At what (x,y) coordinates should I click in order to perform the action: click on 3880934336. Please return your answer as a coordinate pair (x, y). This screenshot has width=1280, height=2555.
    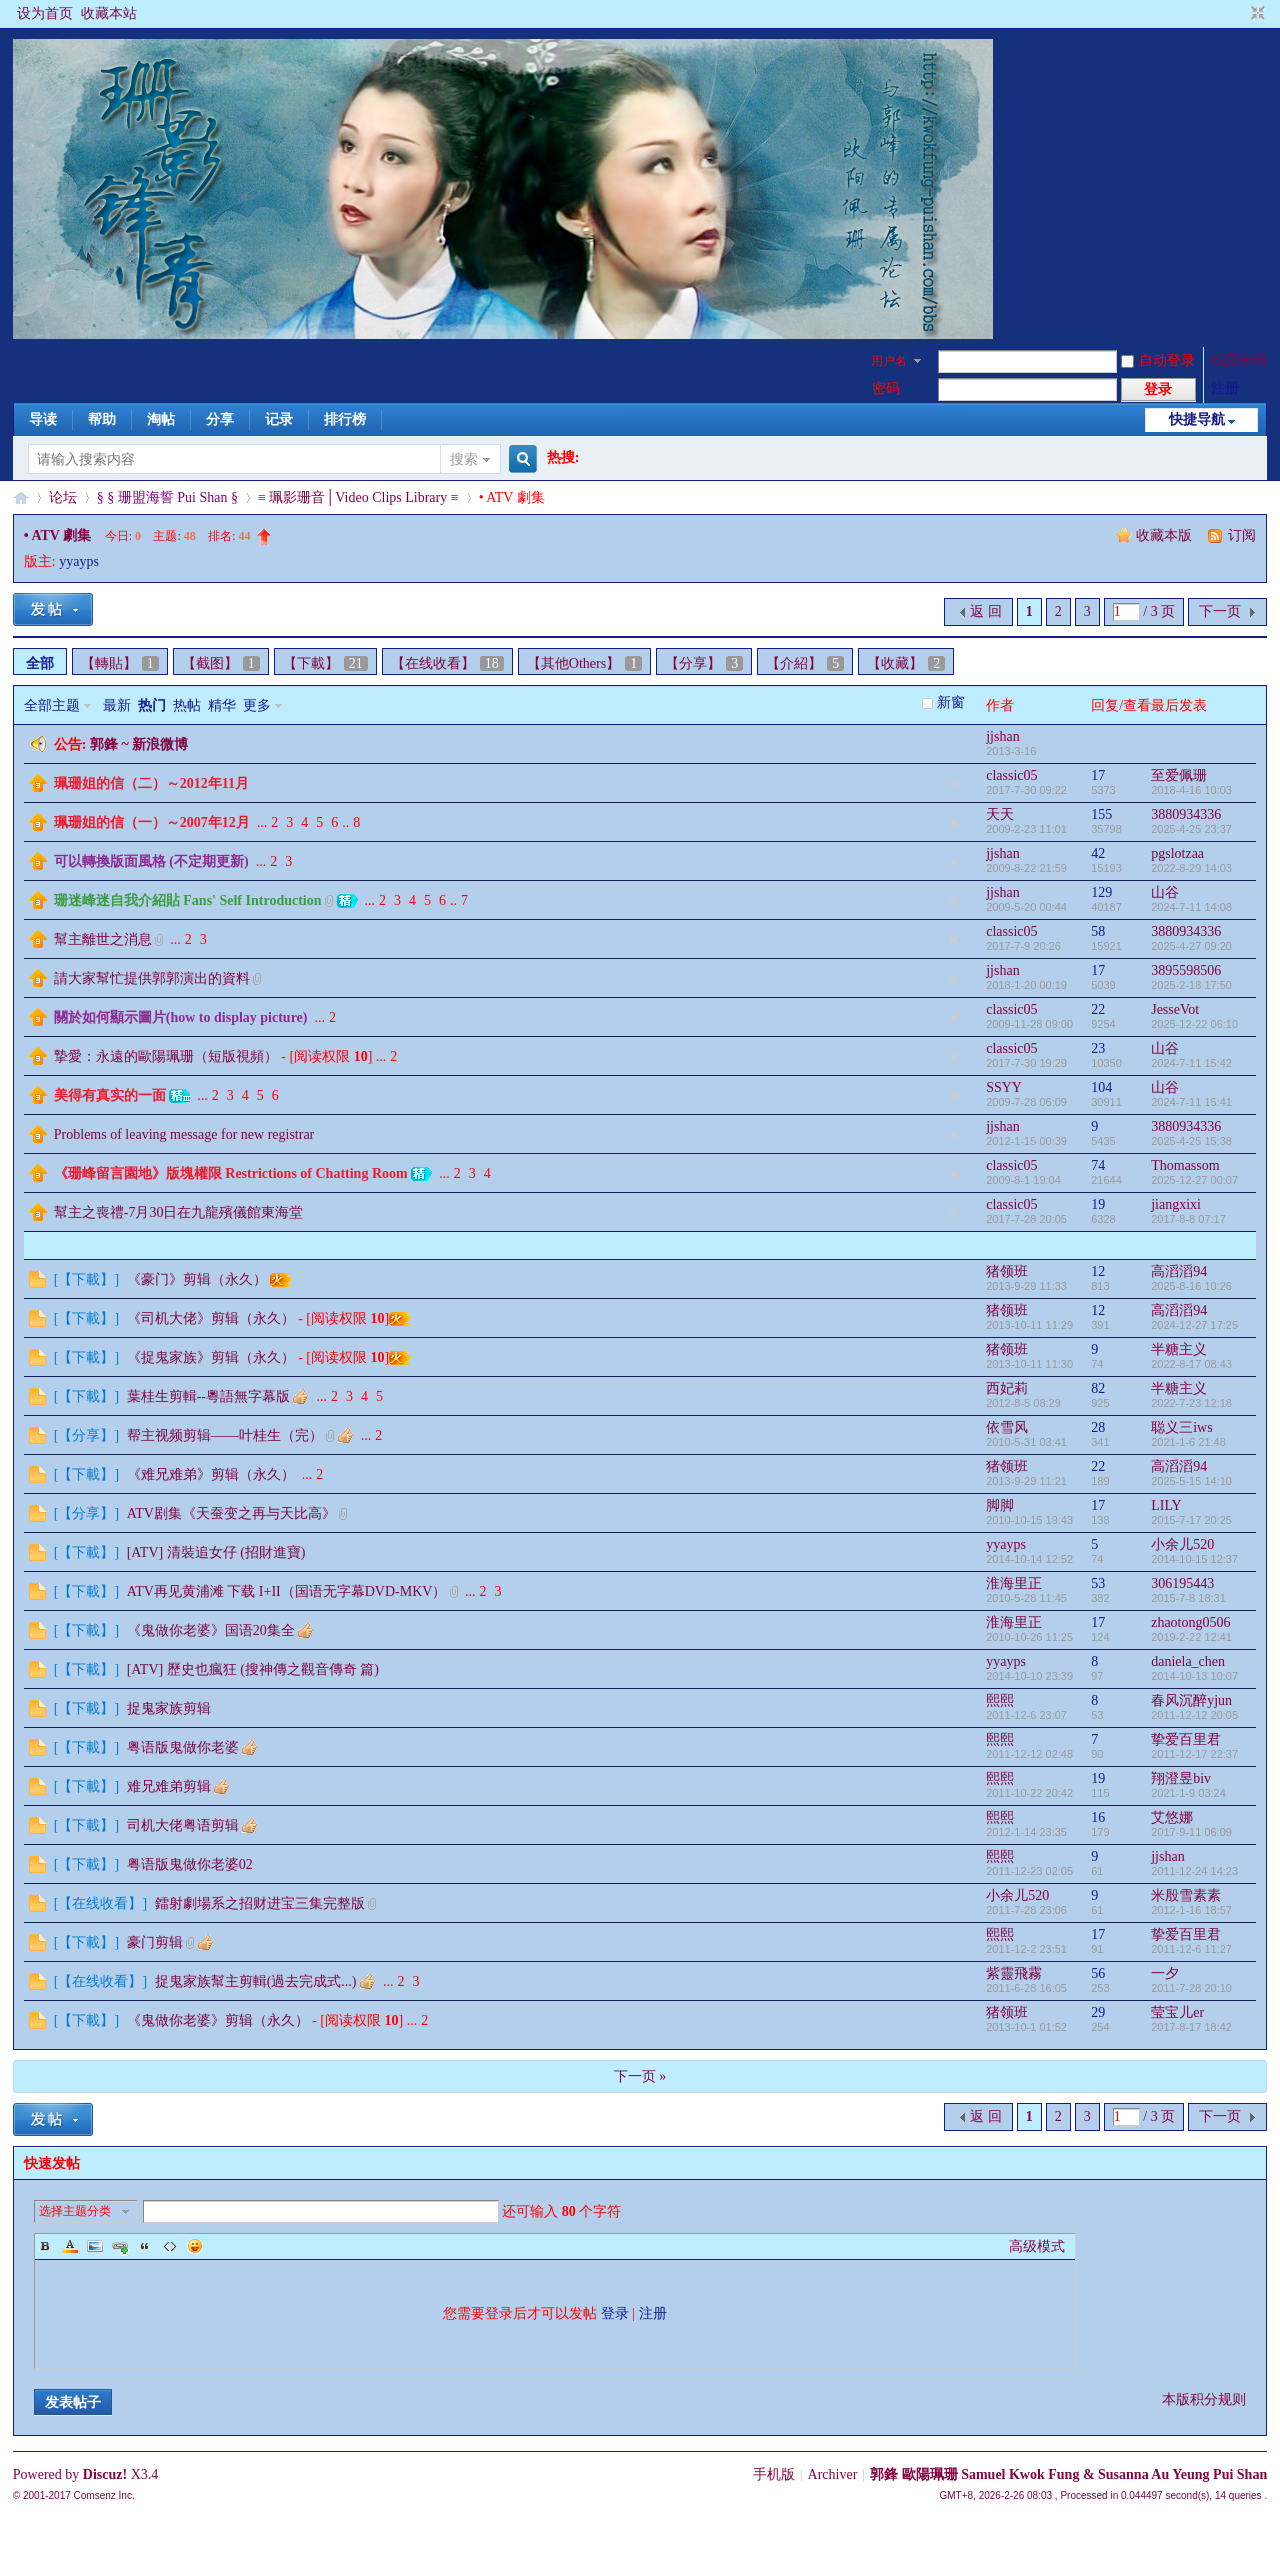
    Looking at the image, I should click on (1186, 814).